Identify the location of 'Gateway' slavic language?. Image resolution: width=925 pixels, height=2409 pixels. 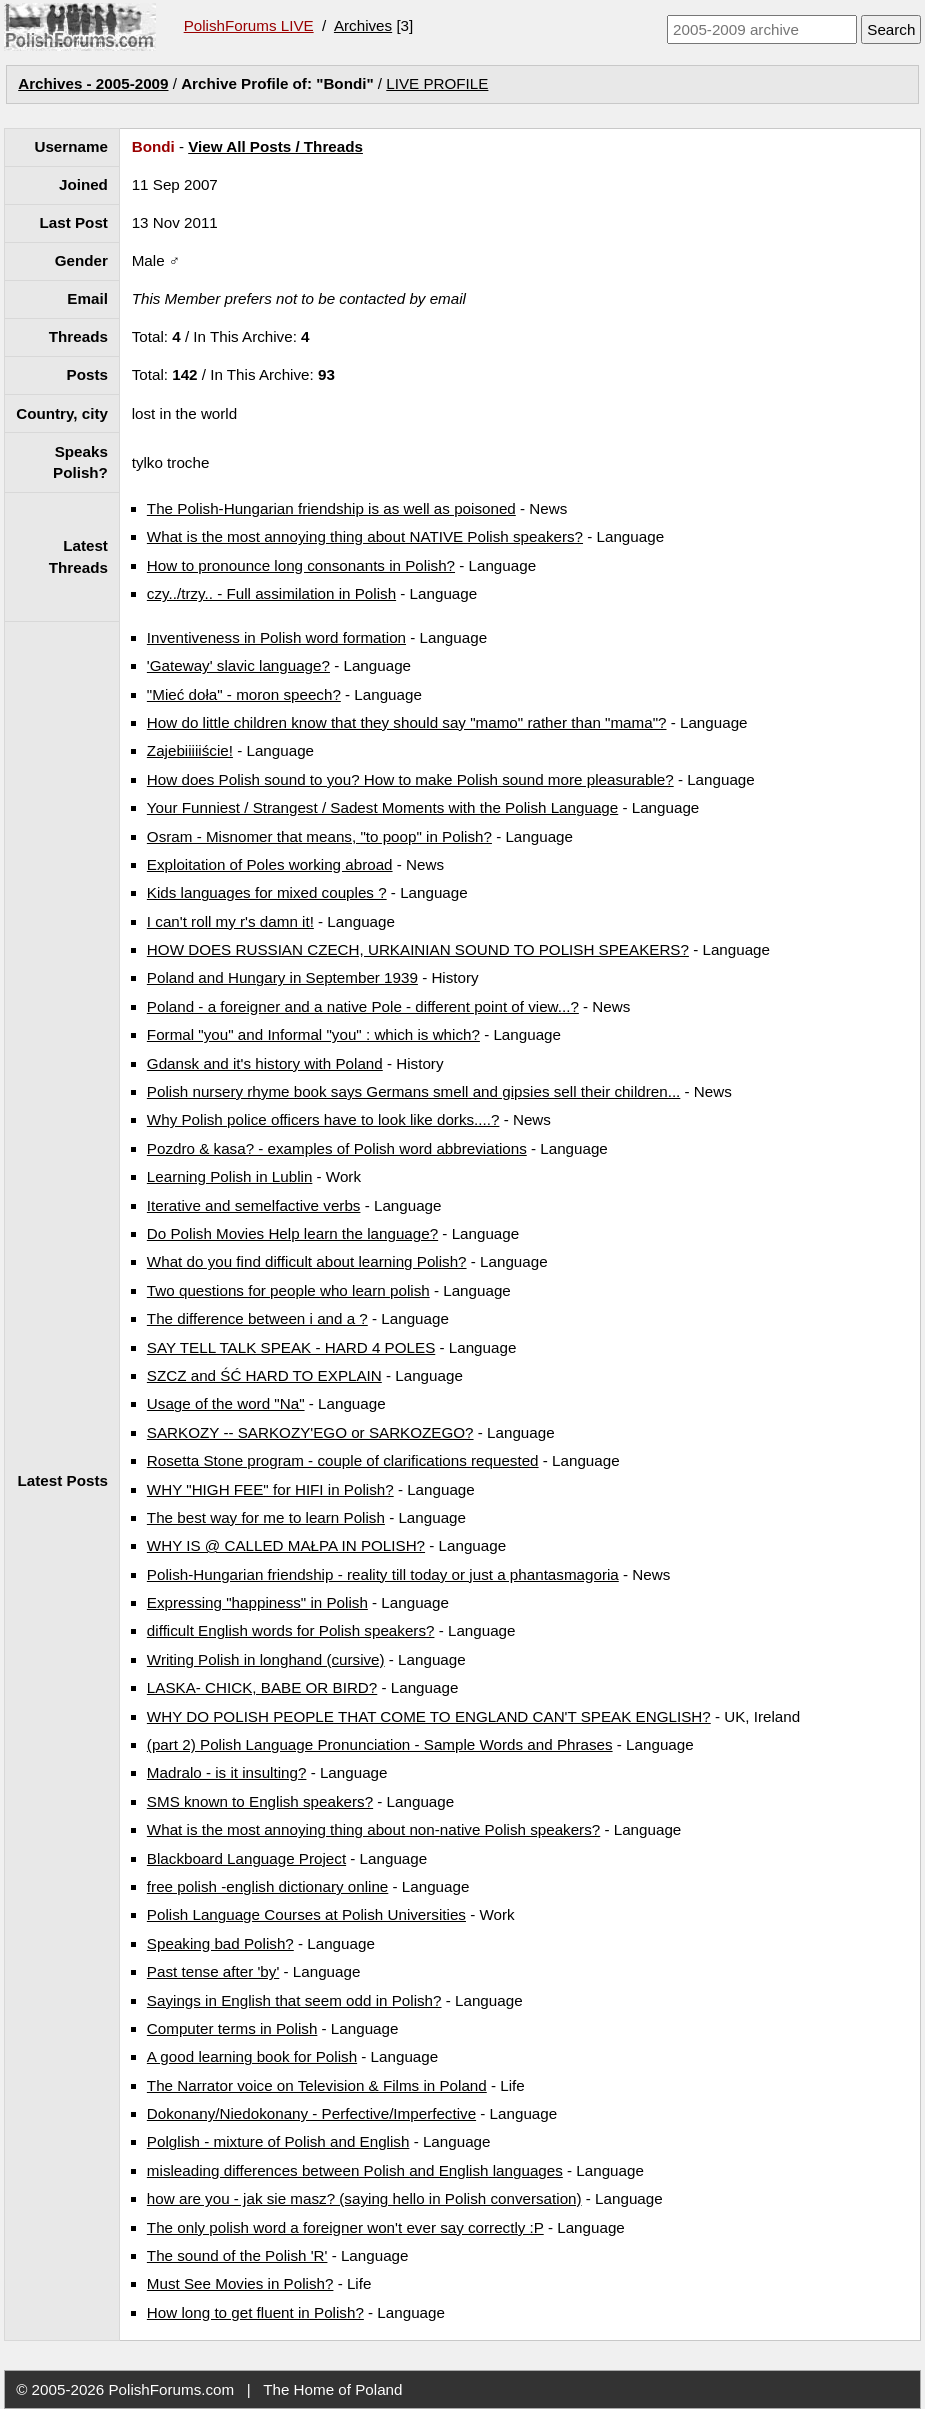
(238, 665).